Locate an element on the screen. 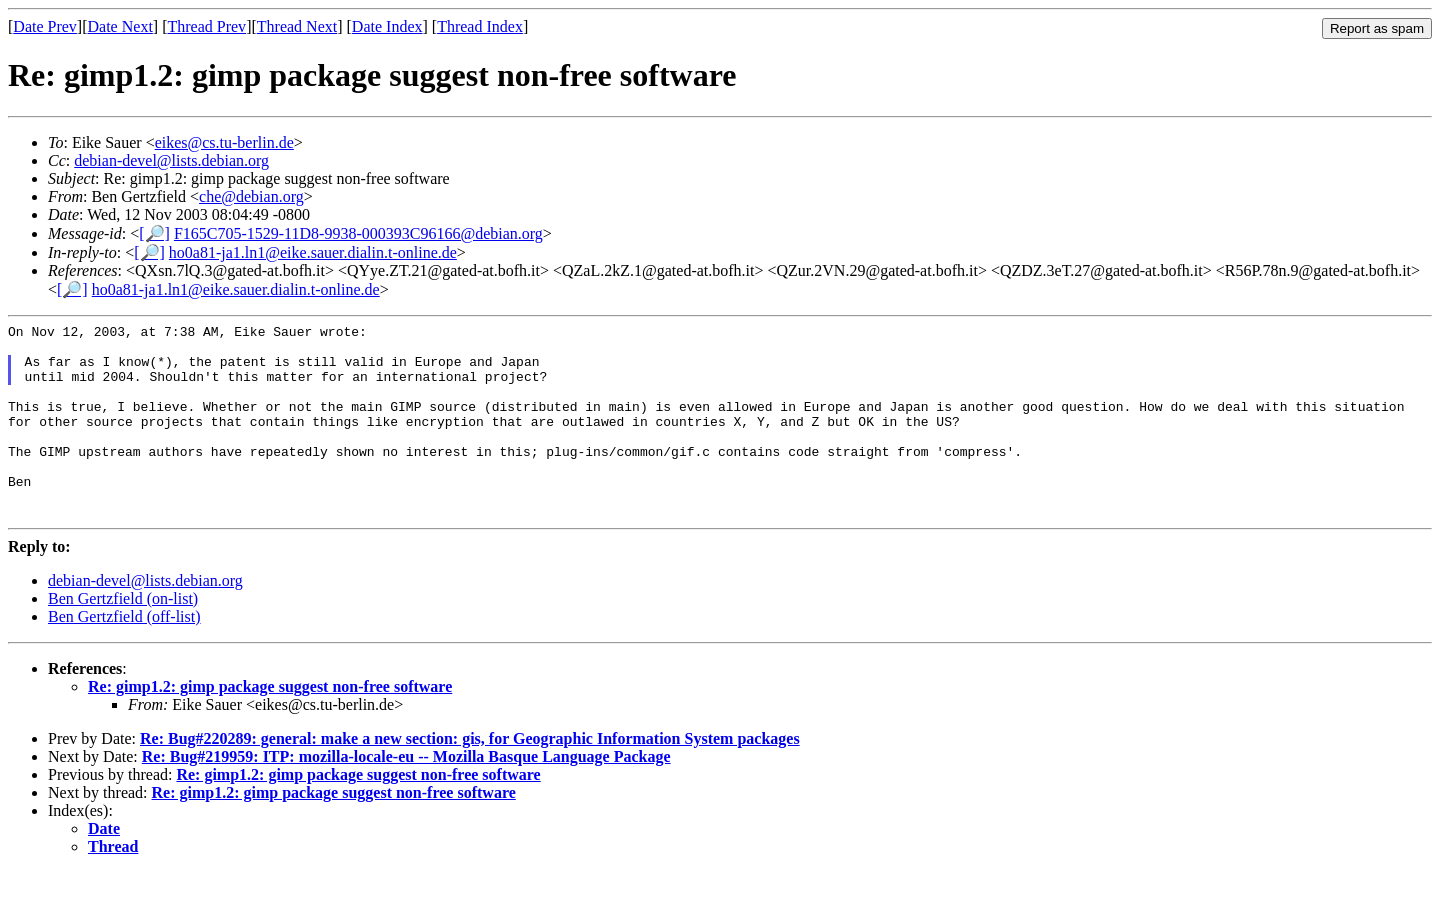  Date Index is located at coordinates (387, 26).